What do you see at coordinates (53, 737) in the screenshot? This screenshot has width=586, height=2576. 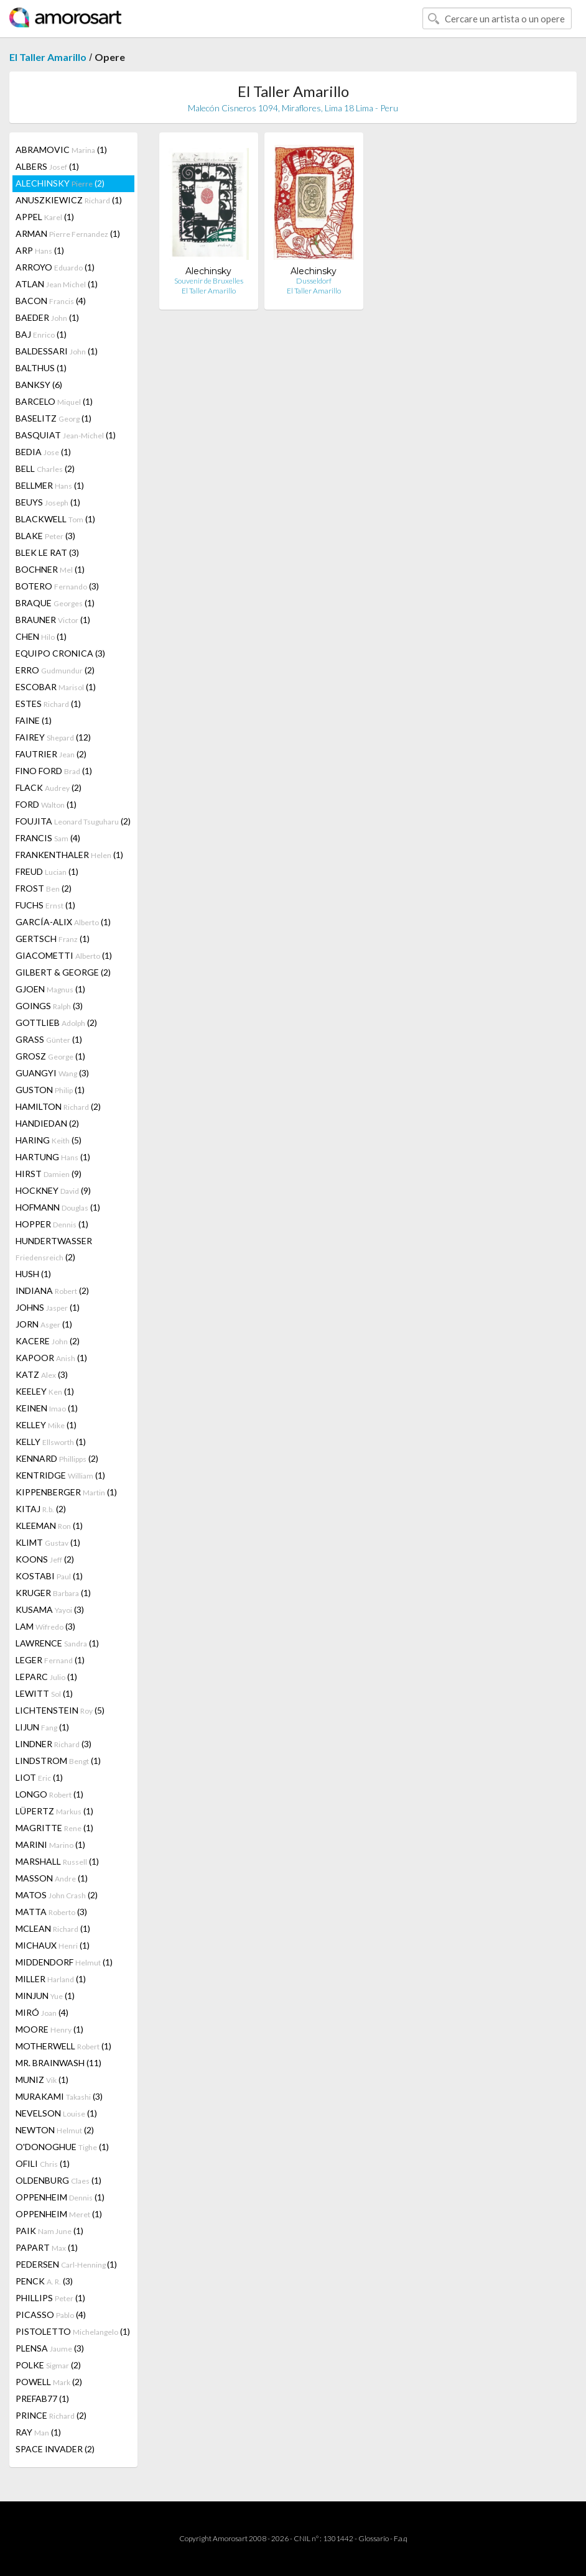 I see `FAIREY (12)` at bounding box center [53, 737].